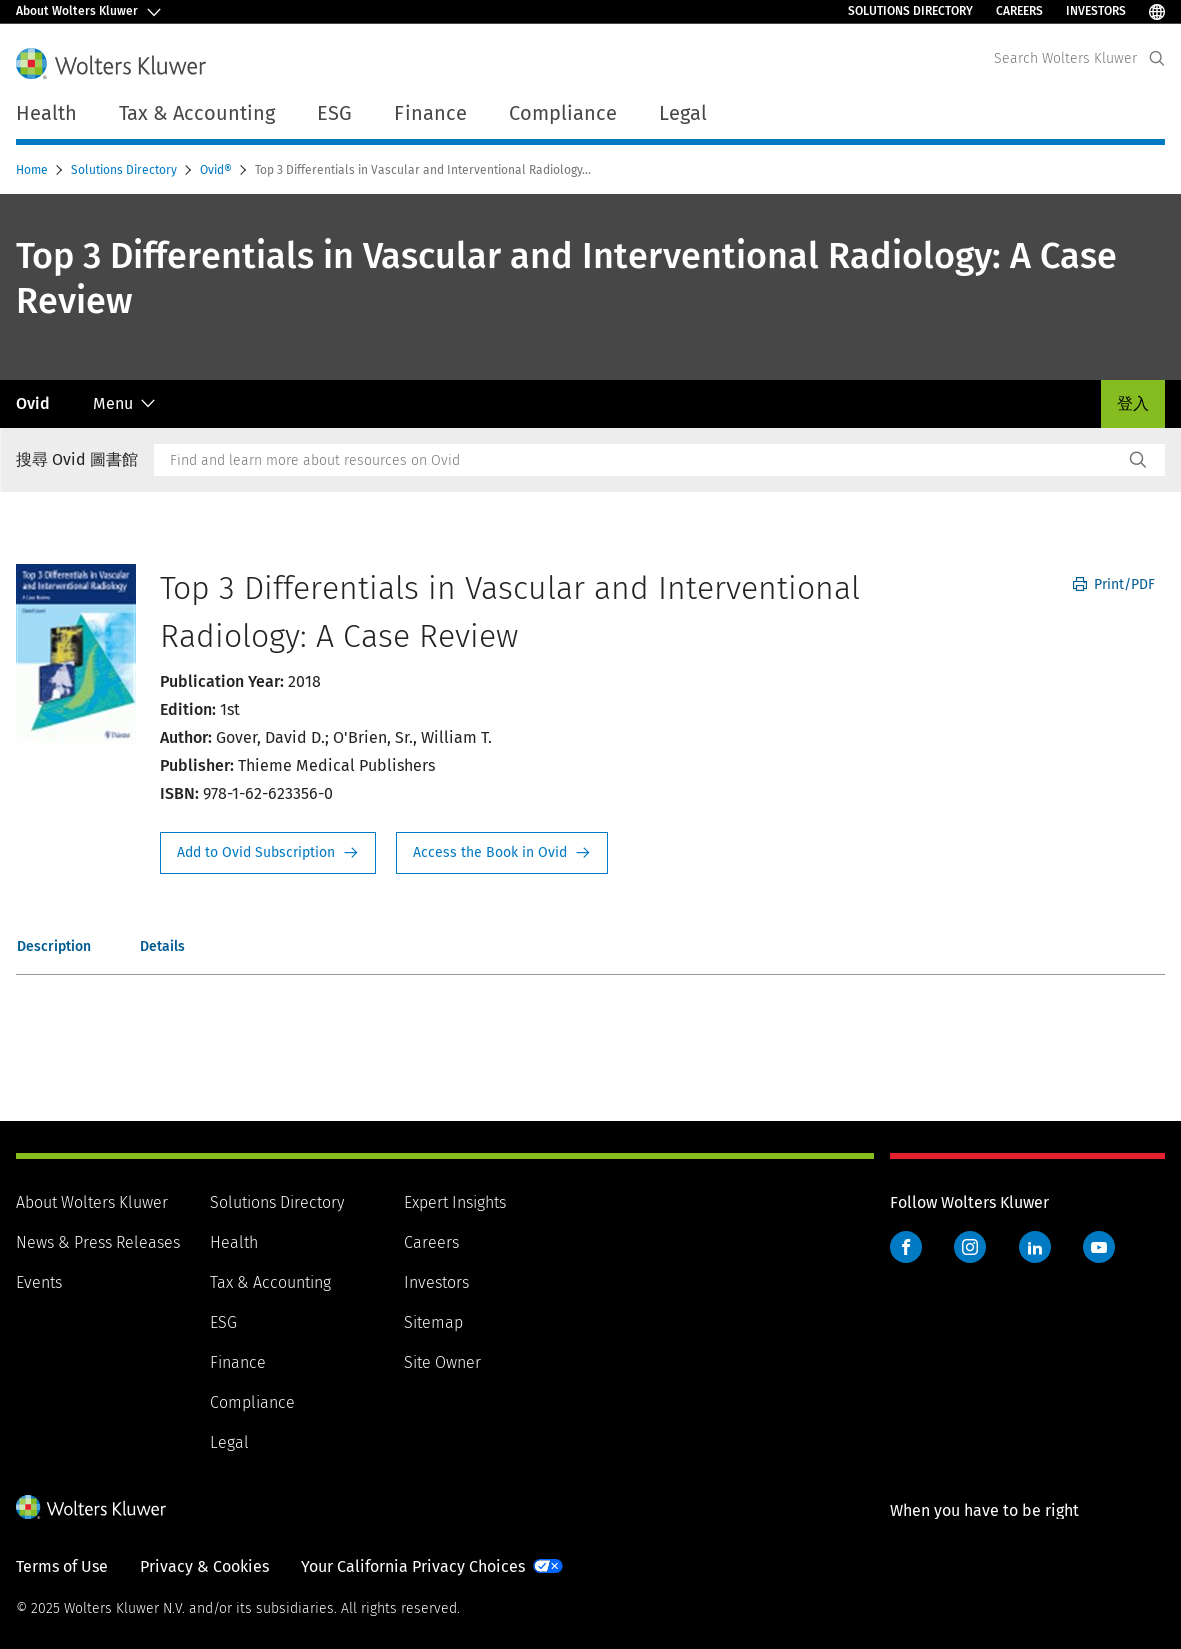  What do you see at coordinates (223, 1322) in the screenshot?
I see `ESG` at bounding box center [223, 1322].